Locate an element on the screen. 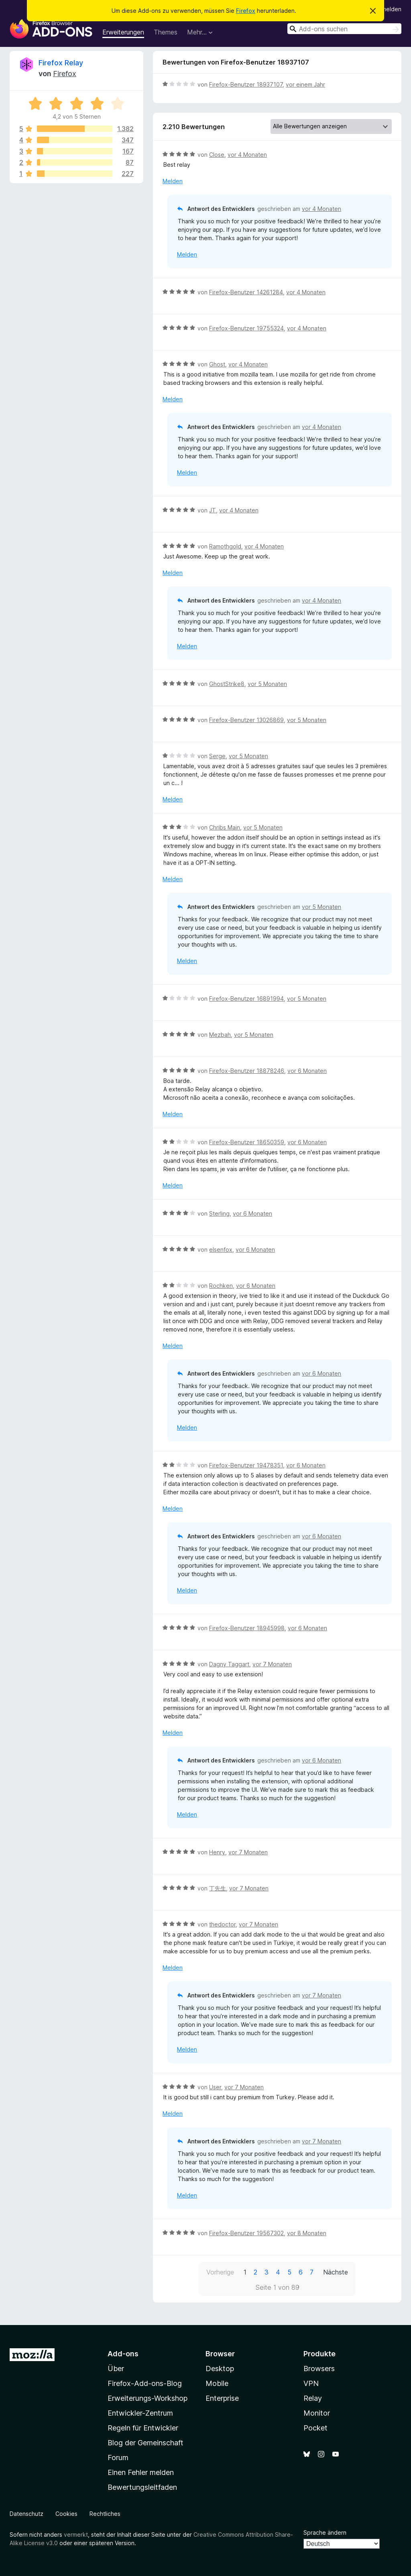  Mezbah is located at coordinates (220, 1034).